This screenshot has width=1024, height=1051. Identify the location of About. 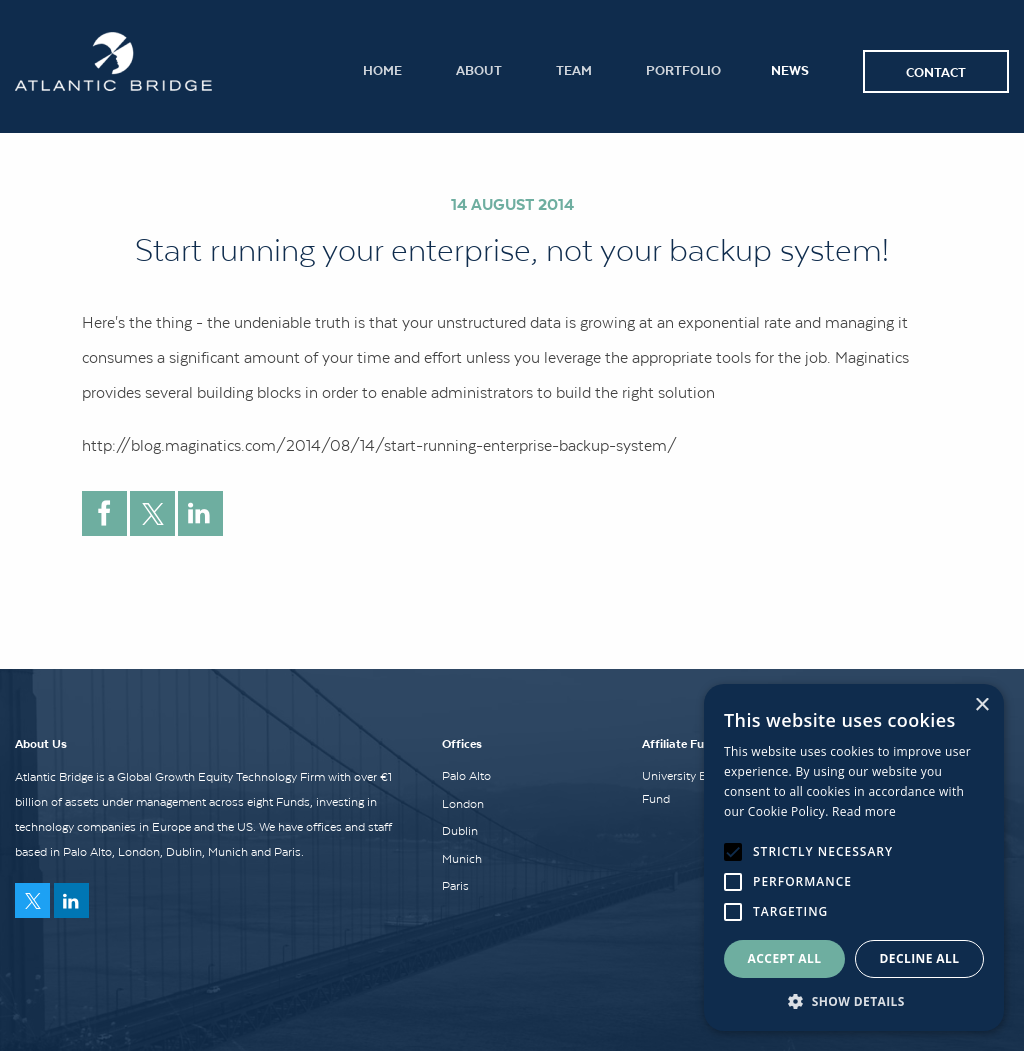
(479, 69).